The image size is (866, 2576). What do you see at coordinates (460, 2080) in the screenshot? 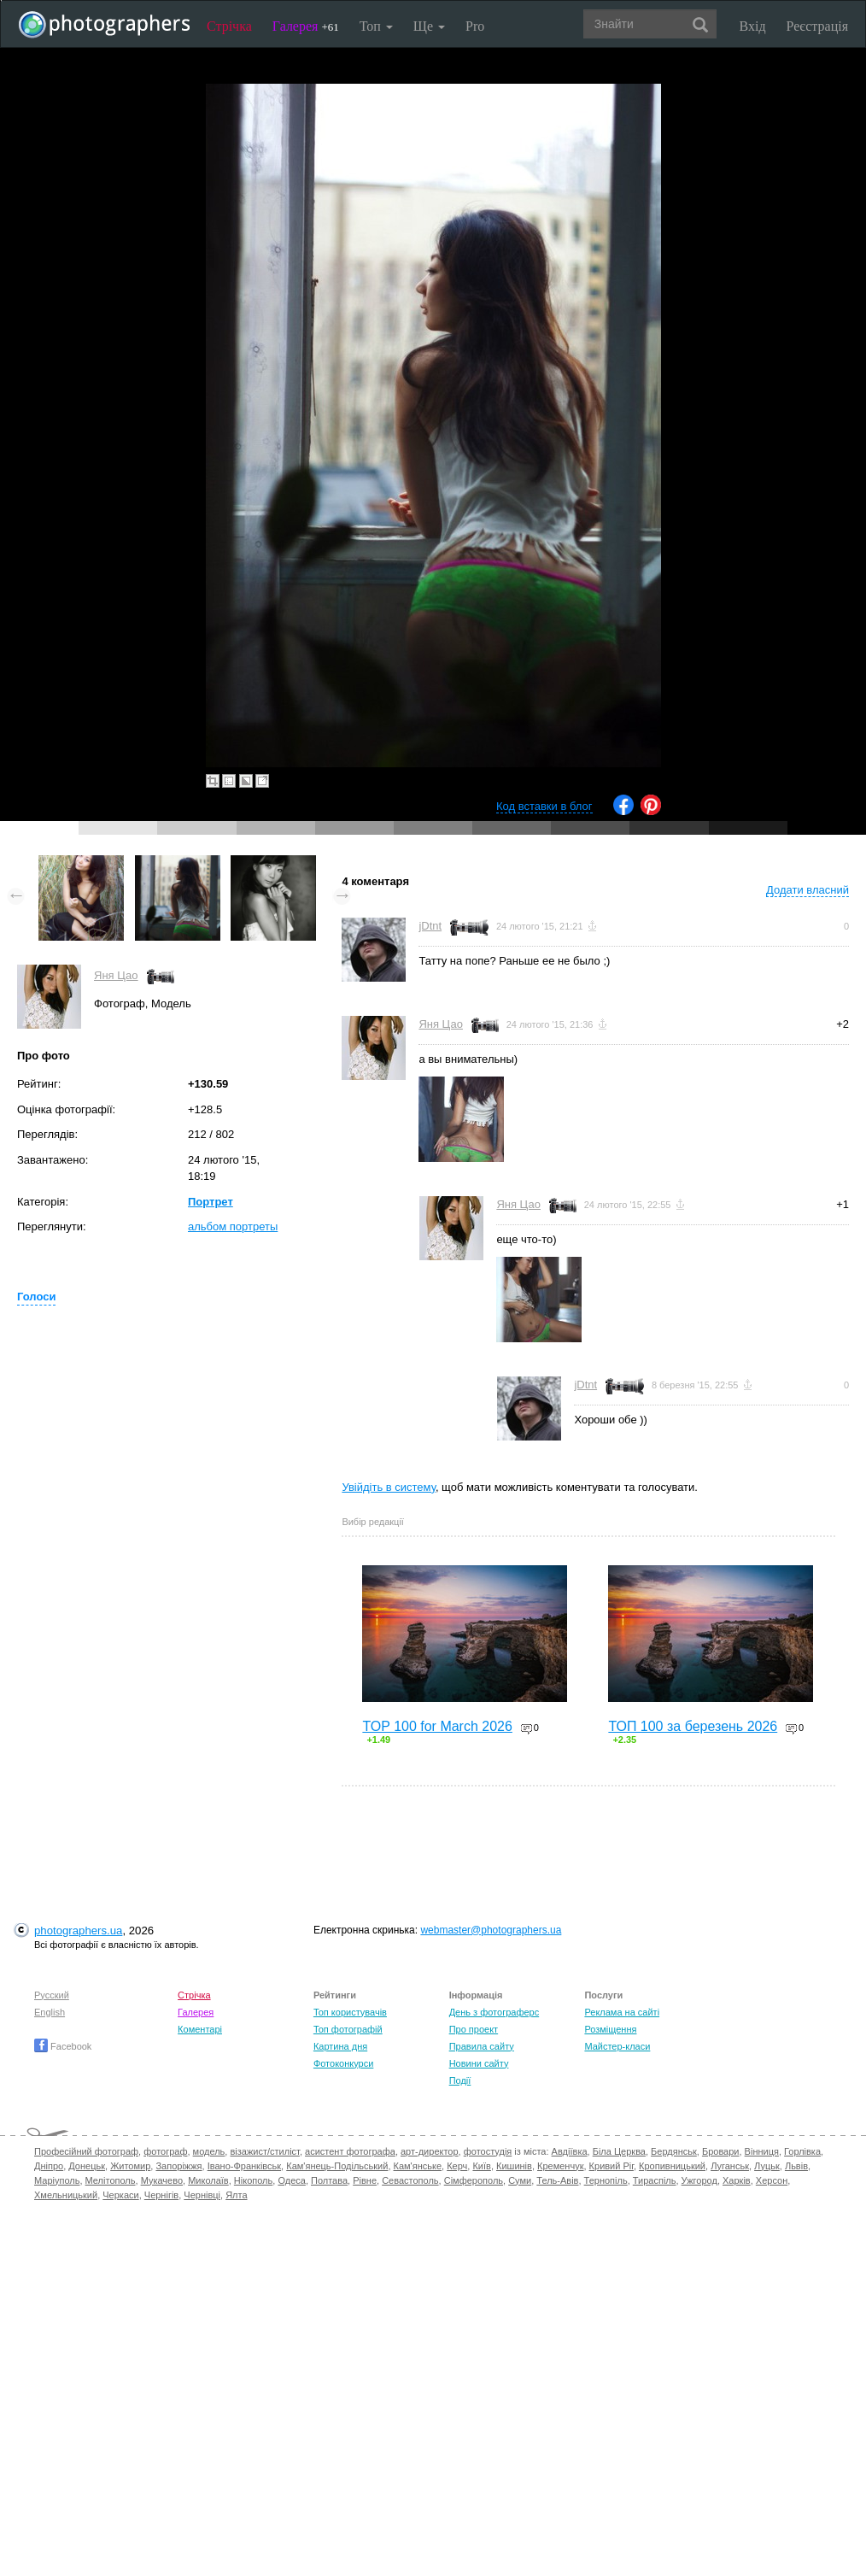
I see `Події` at bounding box center [460, 2080].